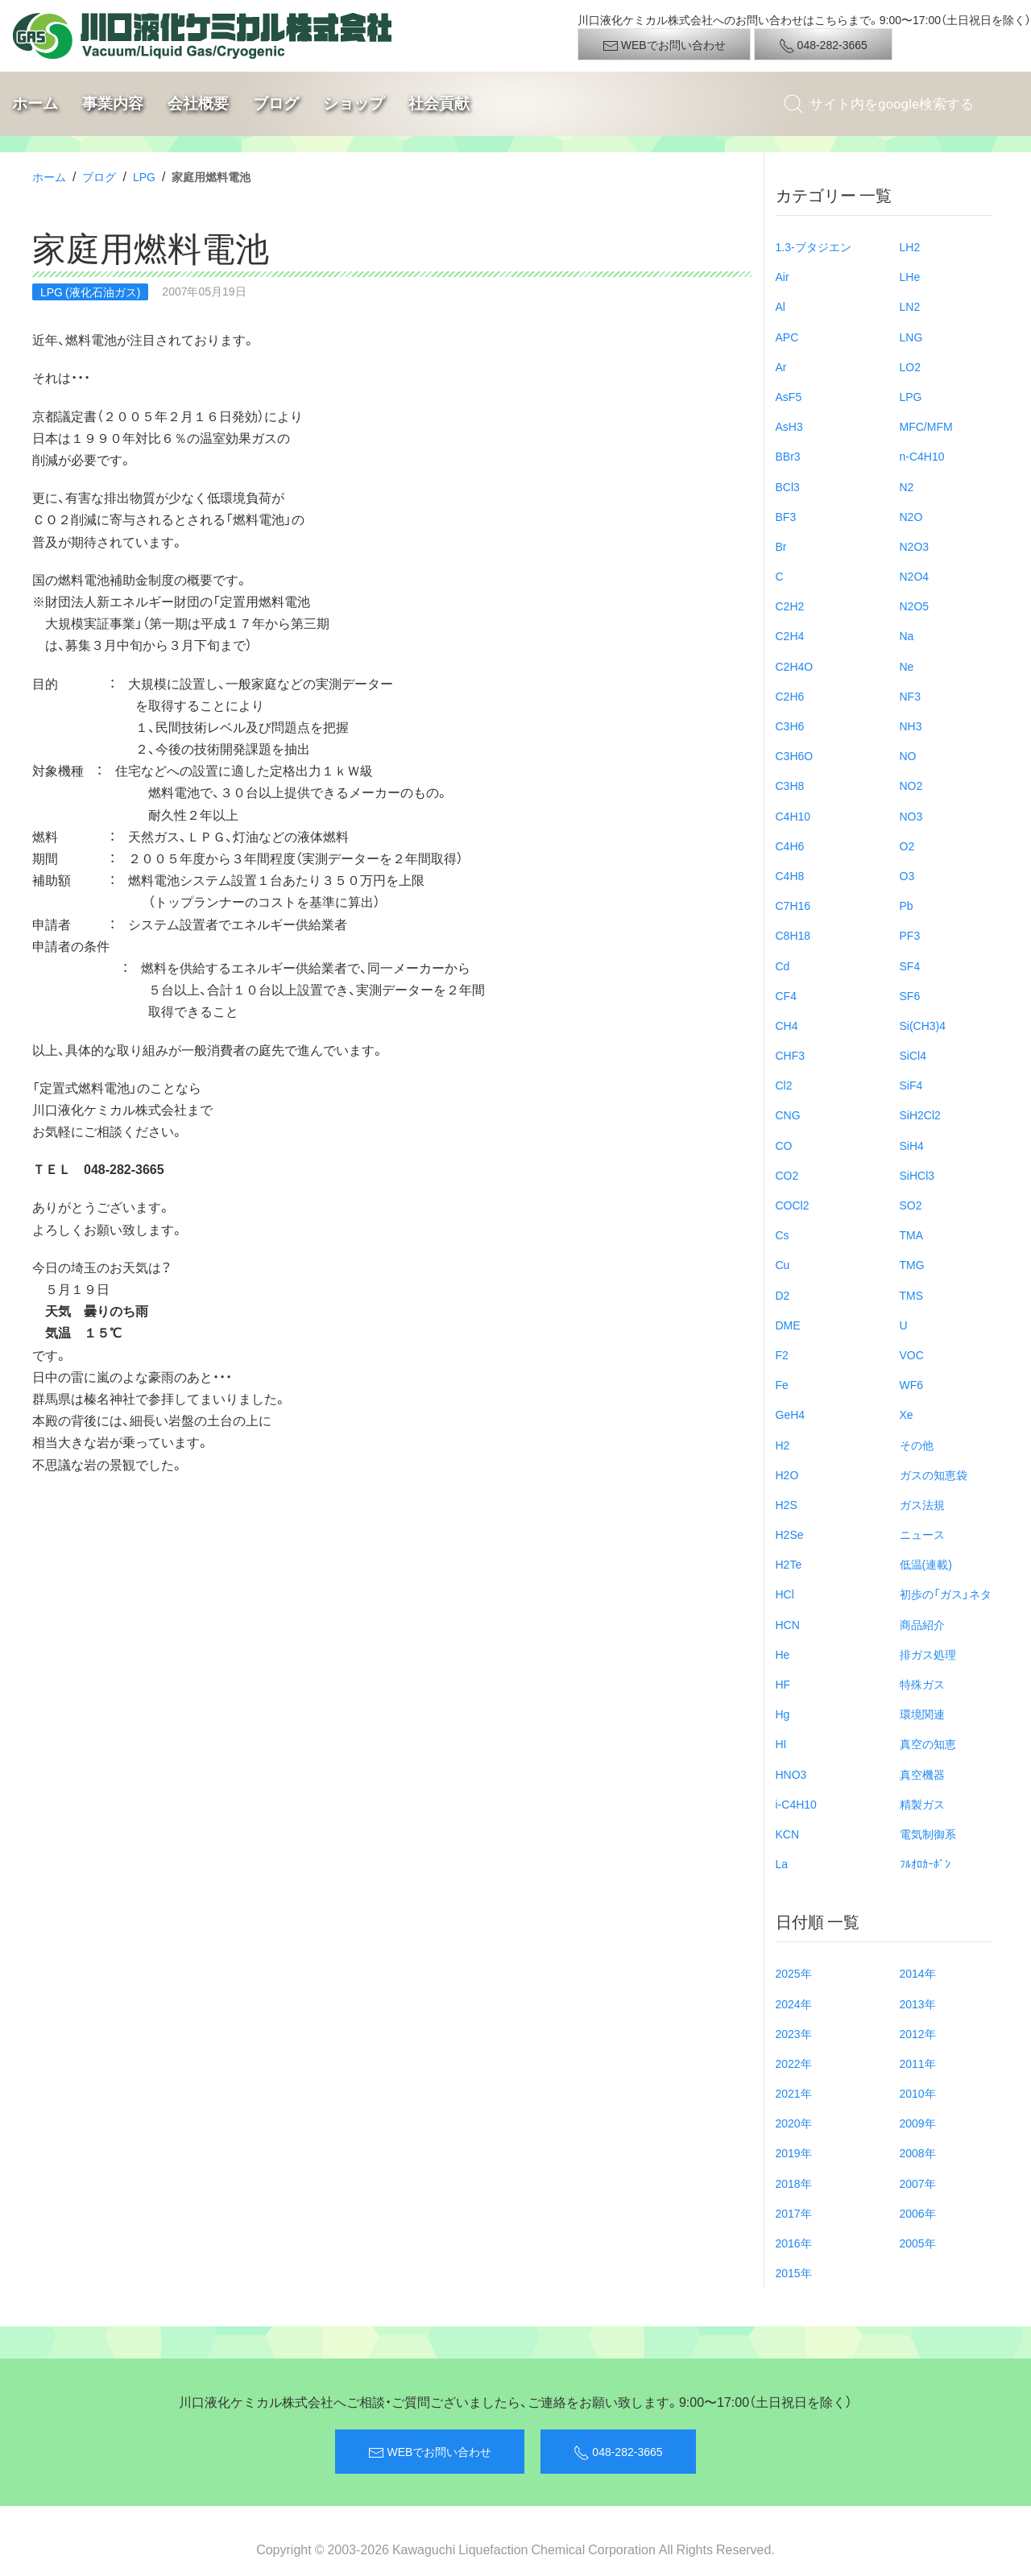 The image size is (1031, 2576). Describe the element at coordinates (922, 1504) in the screenshot. I see `ガス法規` at that location.